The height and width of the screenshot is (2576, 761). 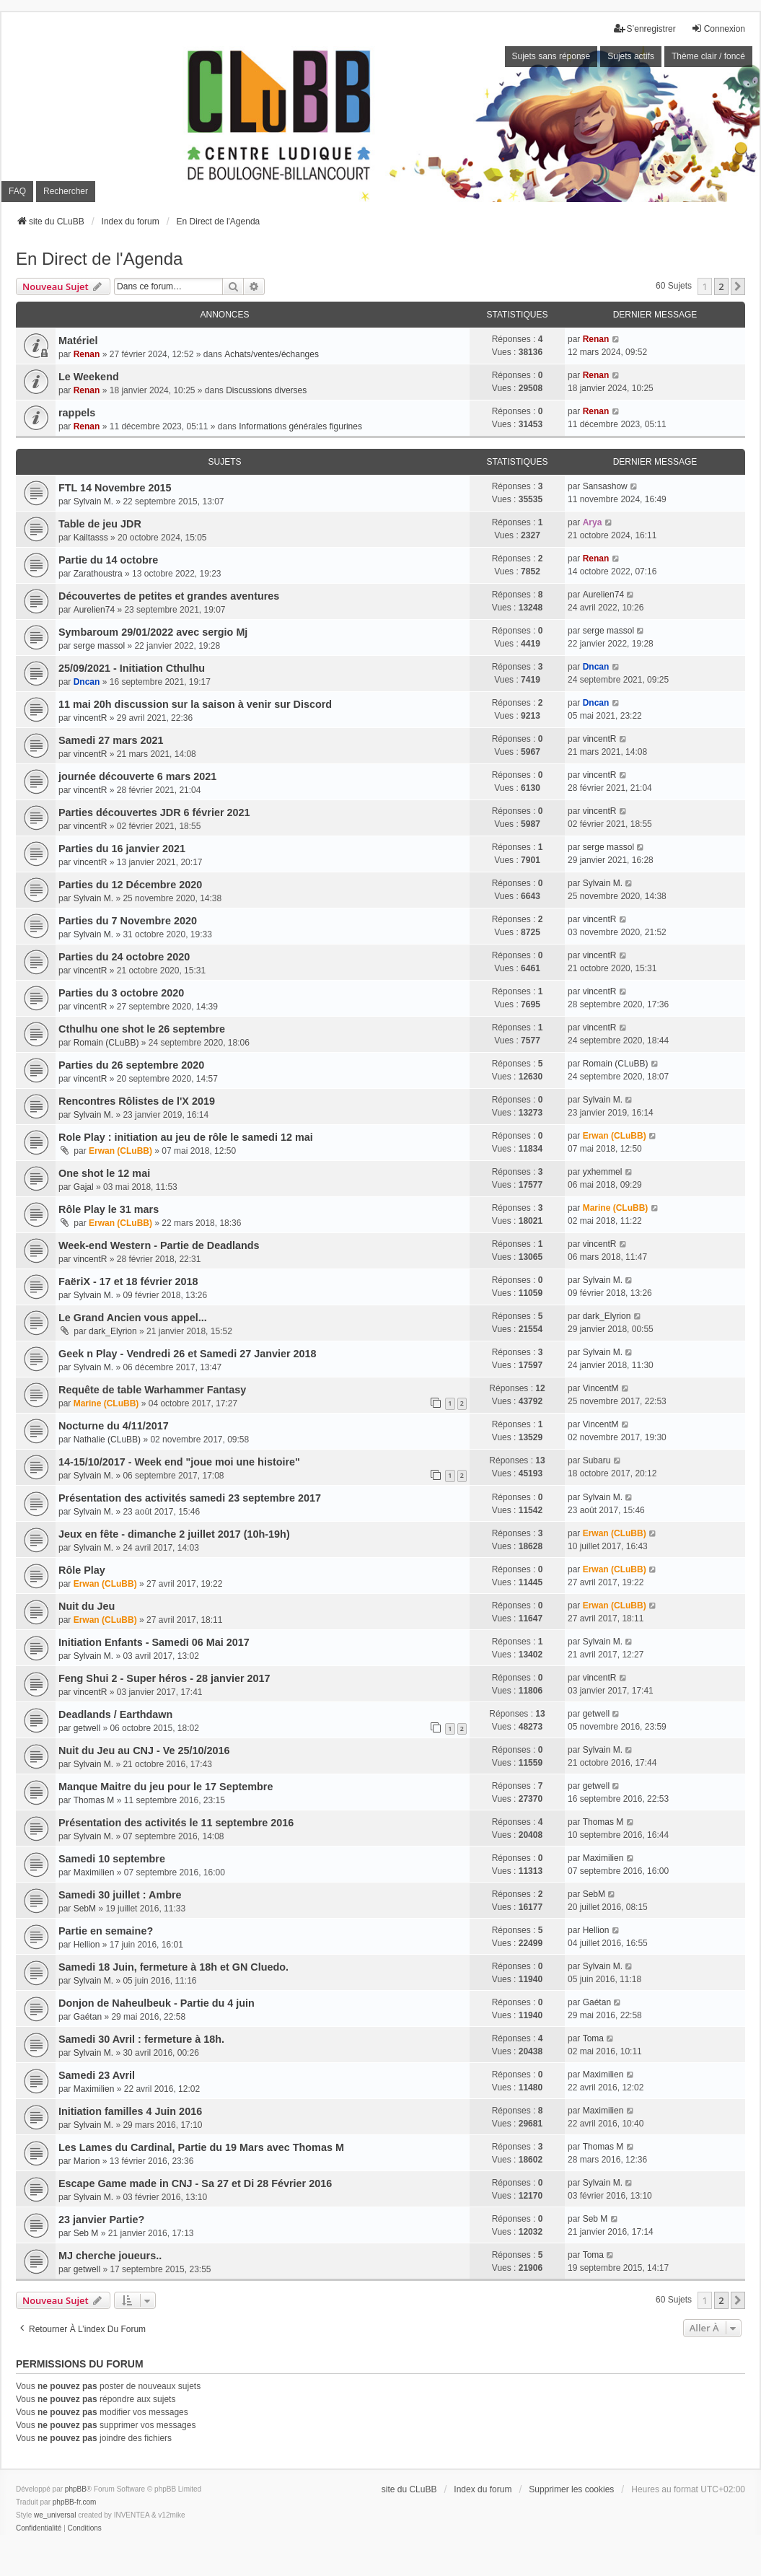 I want to click on rappels, so click(x=76, y=413).